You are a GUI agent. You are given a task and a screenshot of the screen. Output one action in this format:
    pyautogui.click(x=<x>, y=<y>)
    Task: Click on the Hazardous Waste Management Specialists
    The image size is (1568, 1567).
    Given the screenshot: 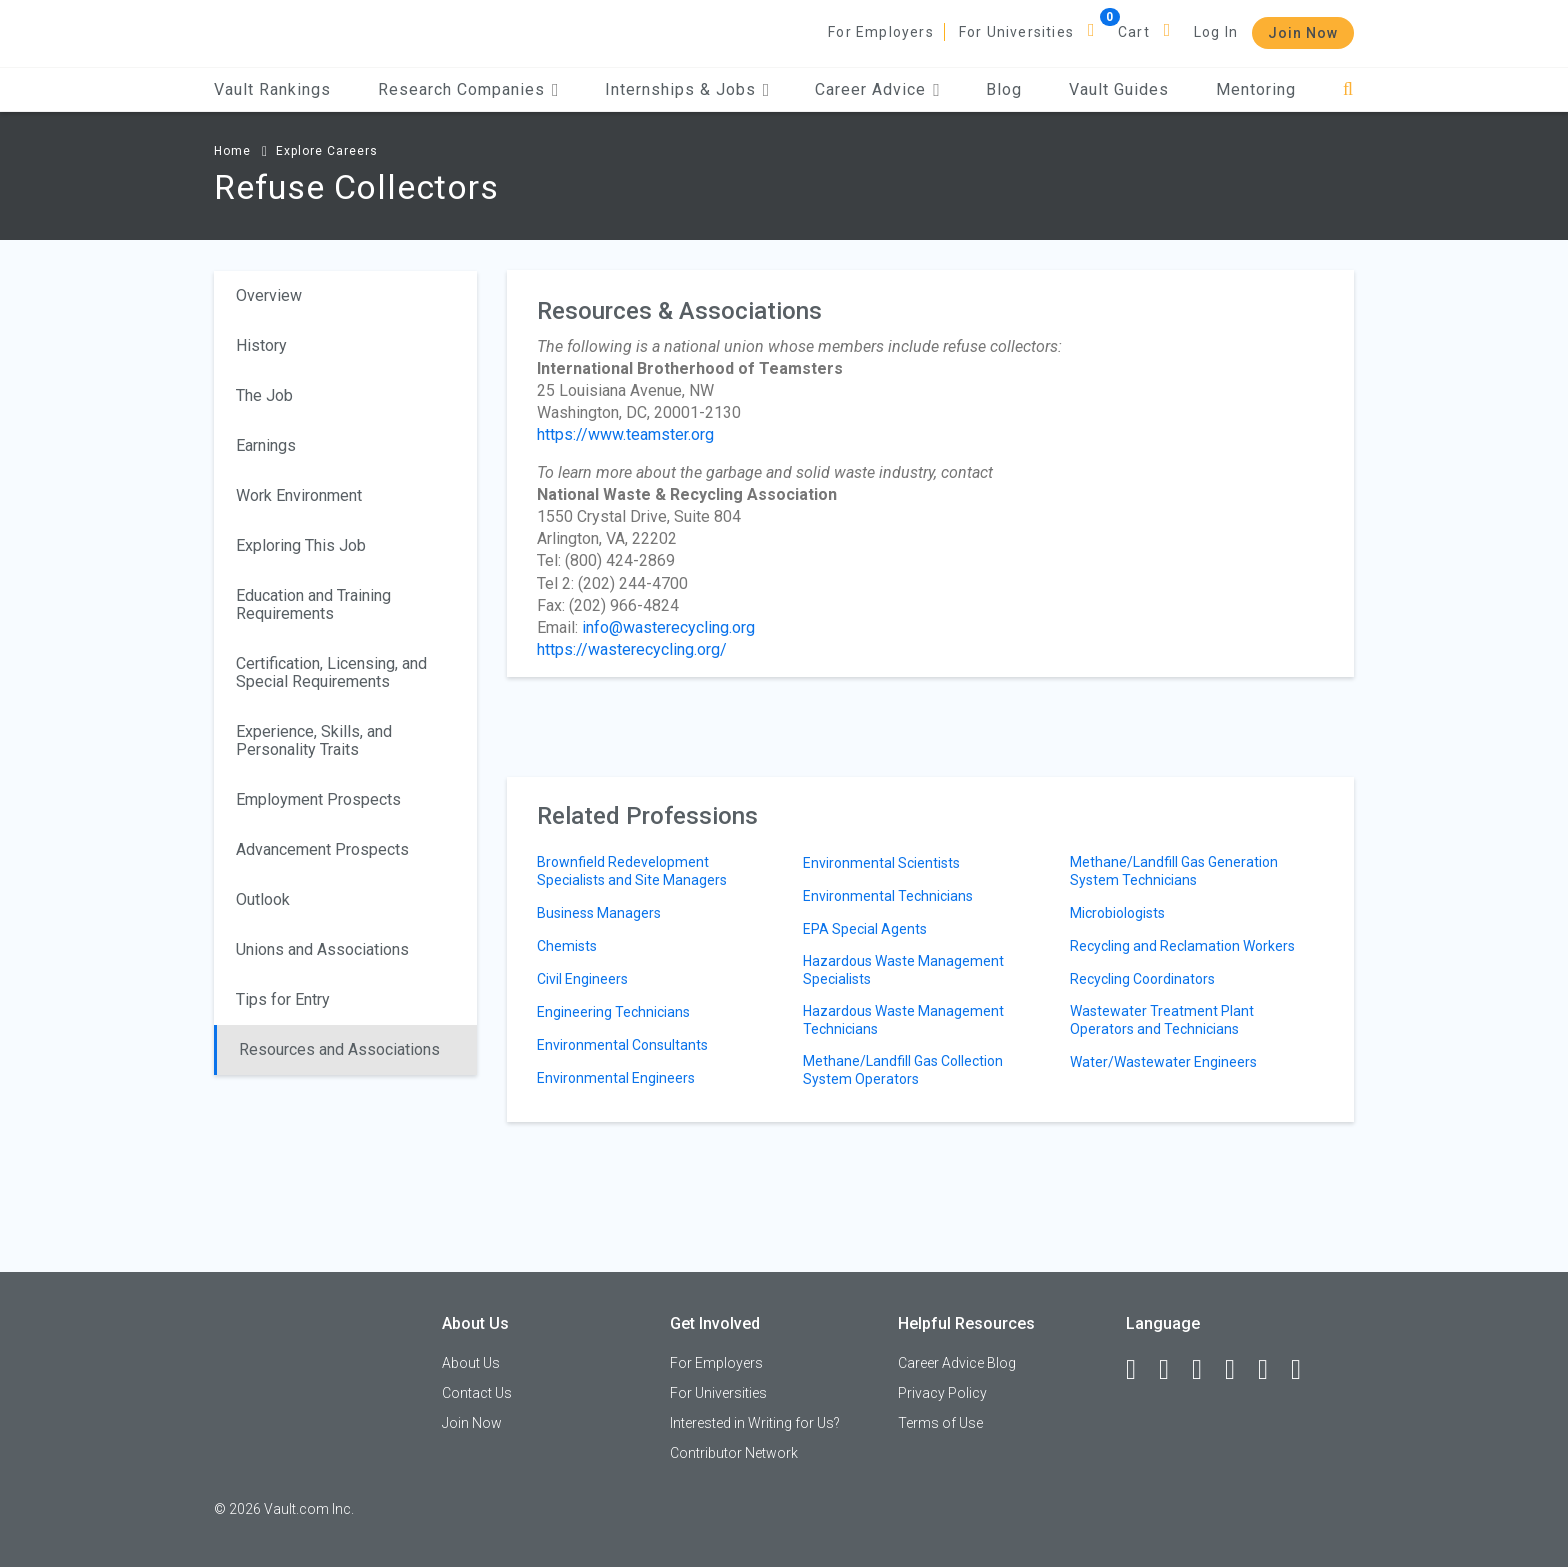 What is the action you would take?
    pyautogui.click(x=903, y=970)
    